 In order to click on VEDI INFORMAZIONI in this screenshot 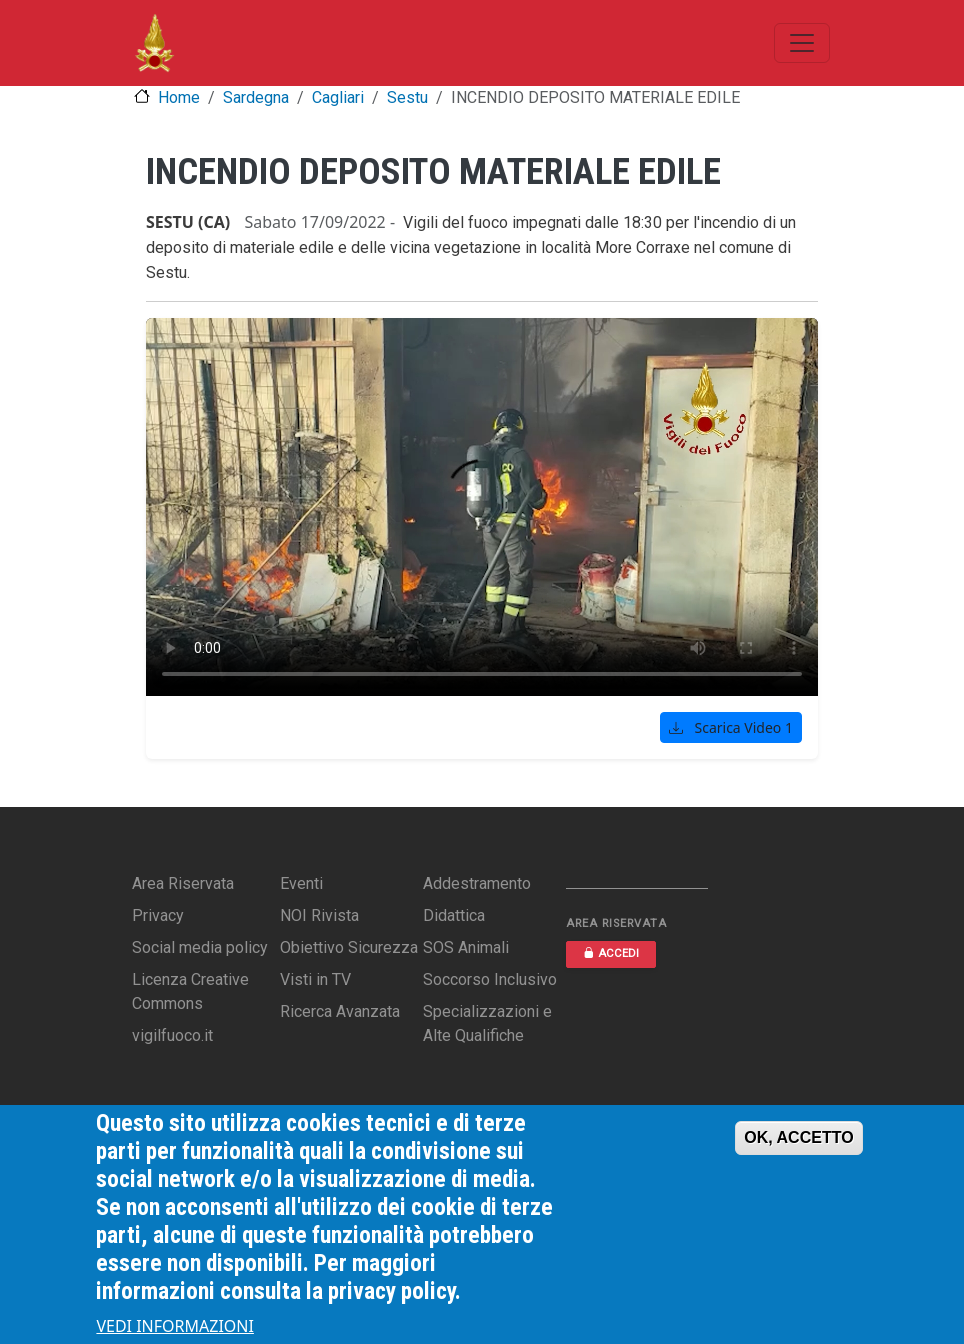, I will do `click(175, 1326)`.